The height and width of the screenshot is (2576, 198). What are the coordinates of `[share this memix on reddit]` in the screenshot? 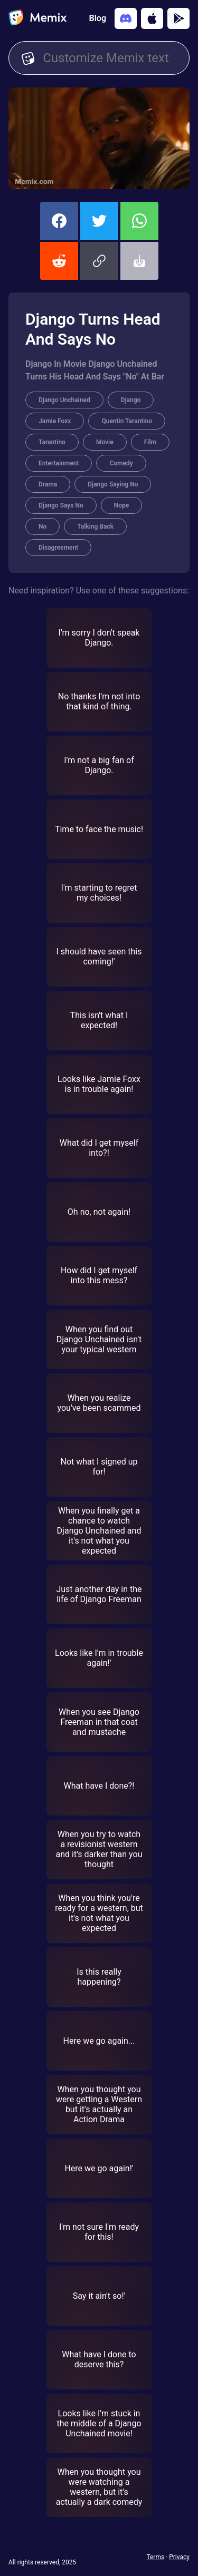 It's located at (59, 261).